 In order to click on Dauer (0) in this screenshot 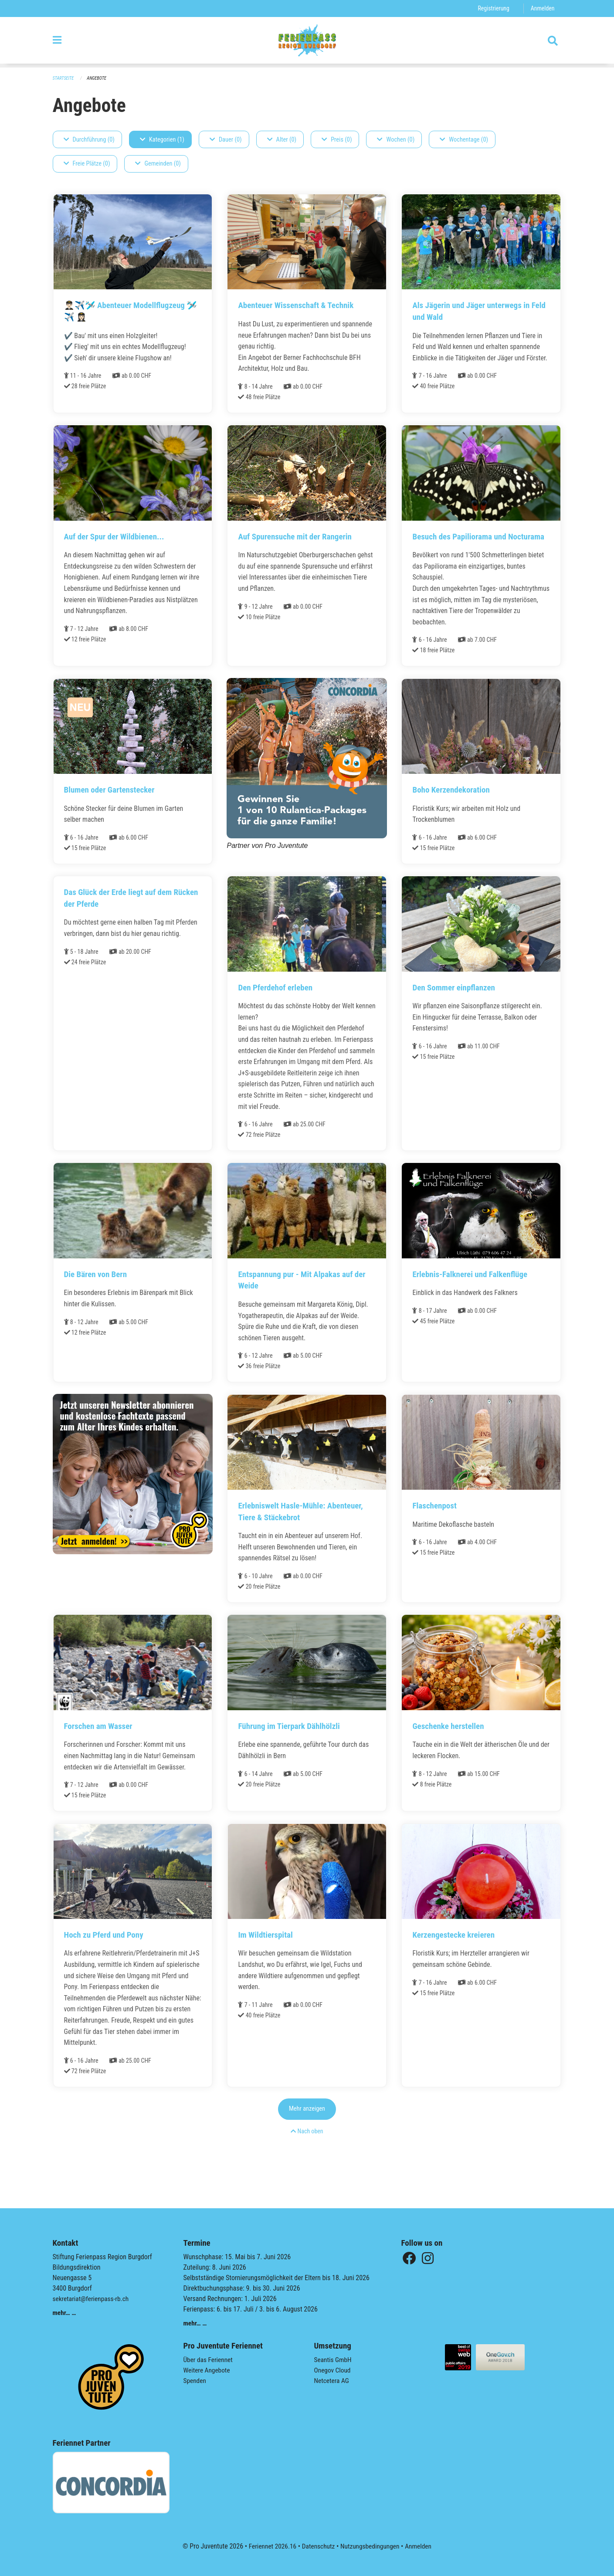, I will do `click(226, 139)`.